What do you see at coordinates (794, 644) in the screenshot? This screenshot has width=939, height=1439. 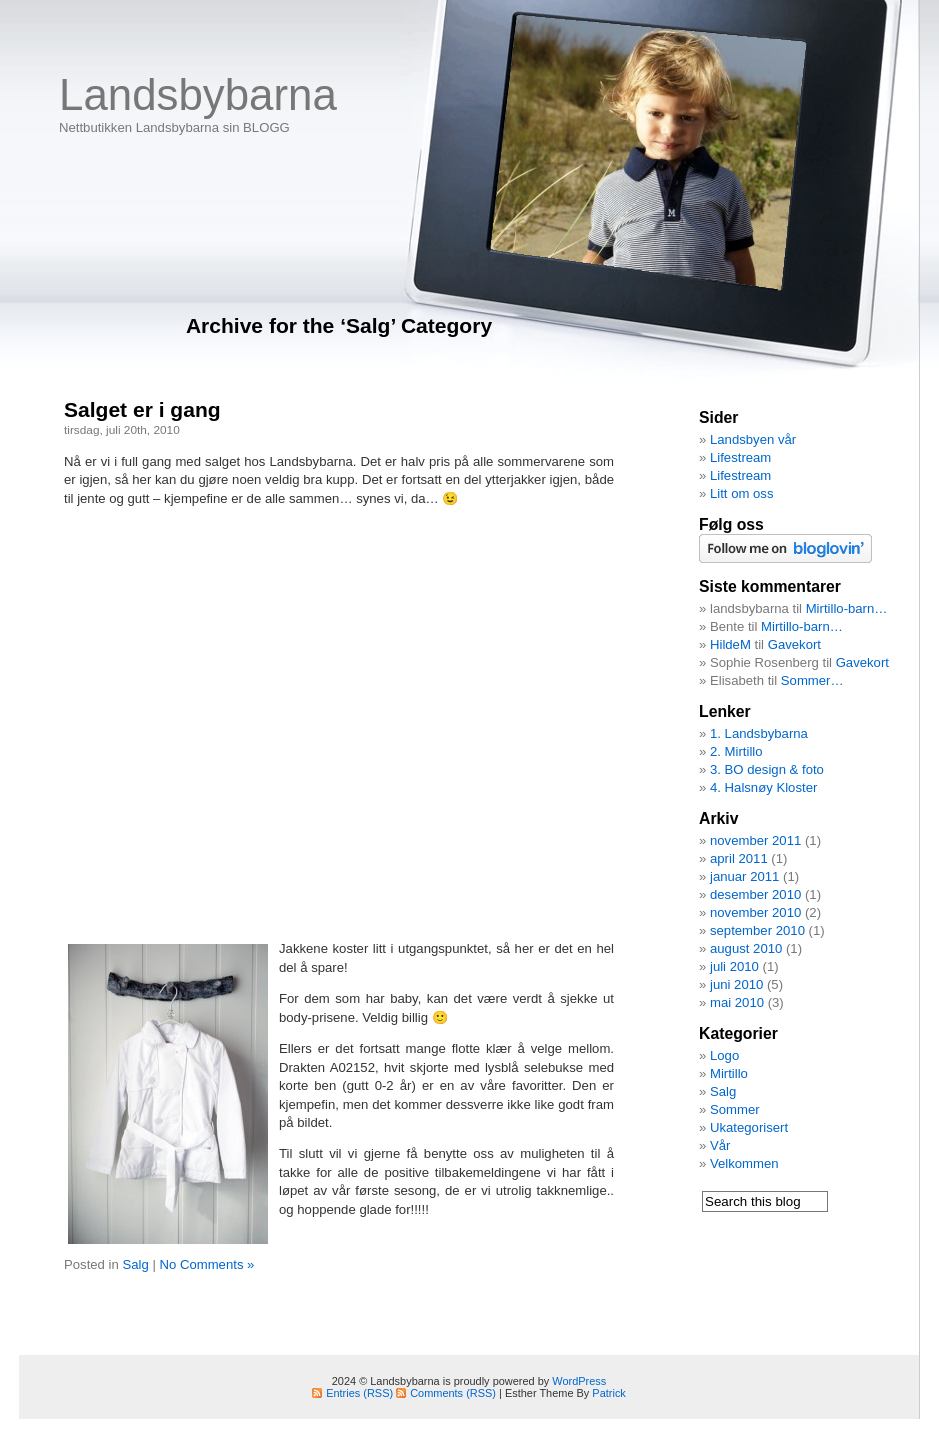 I see `Gavekort` at bounding box center [794, 644].